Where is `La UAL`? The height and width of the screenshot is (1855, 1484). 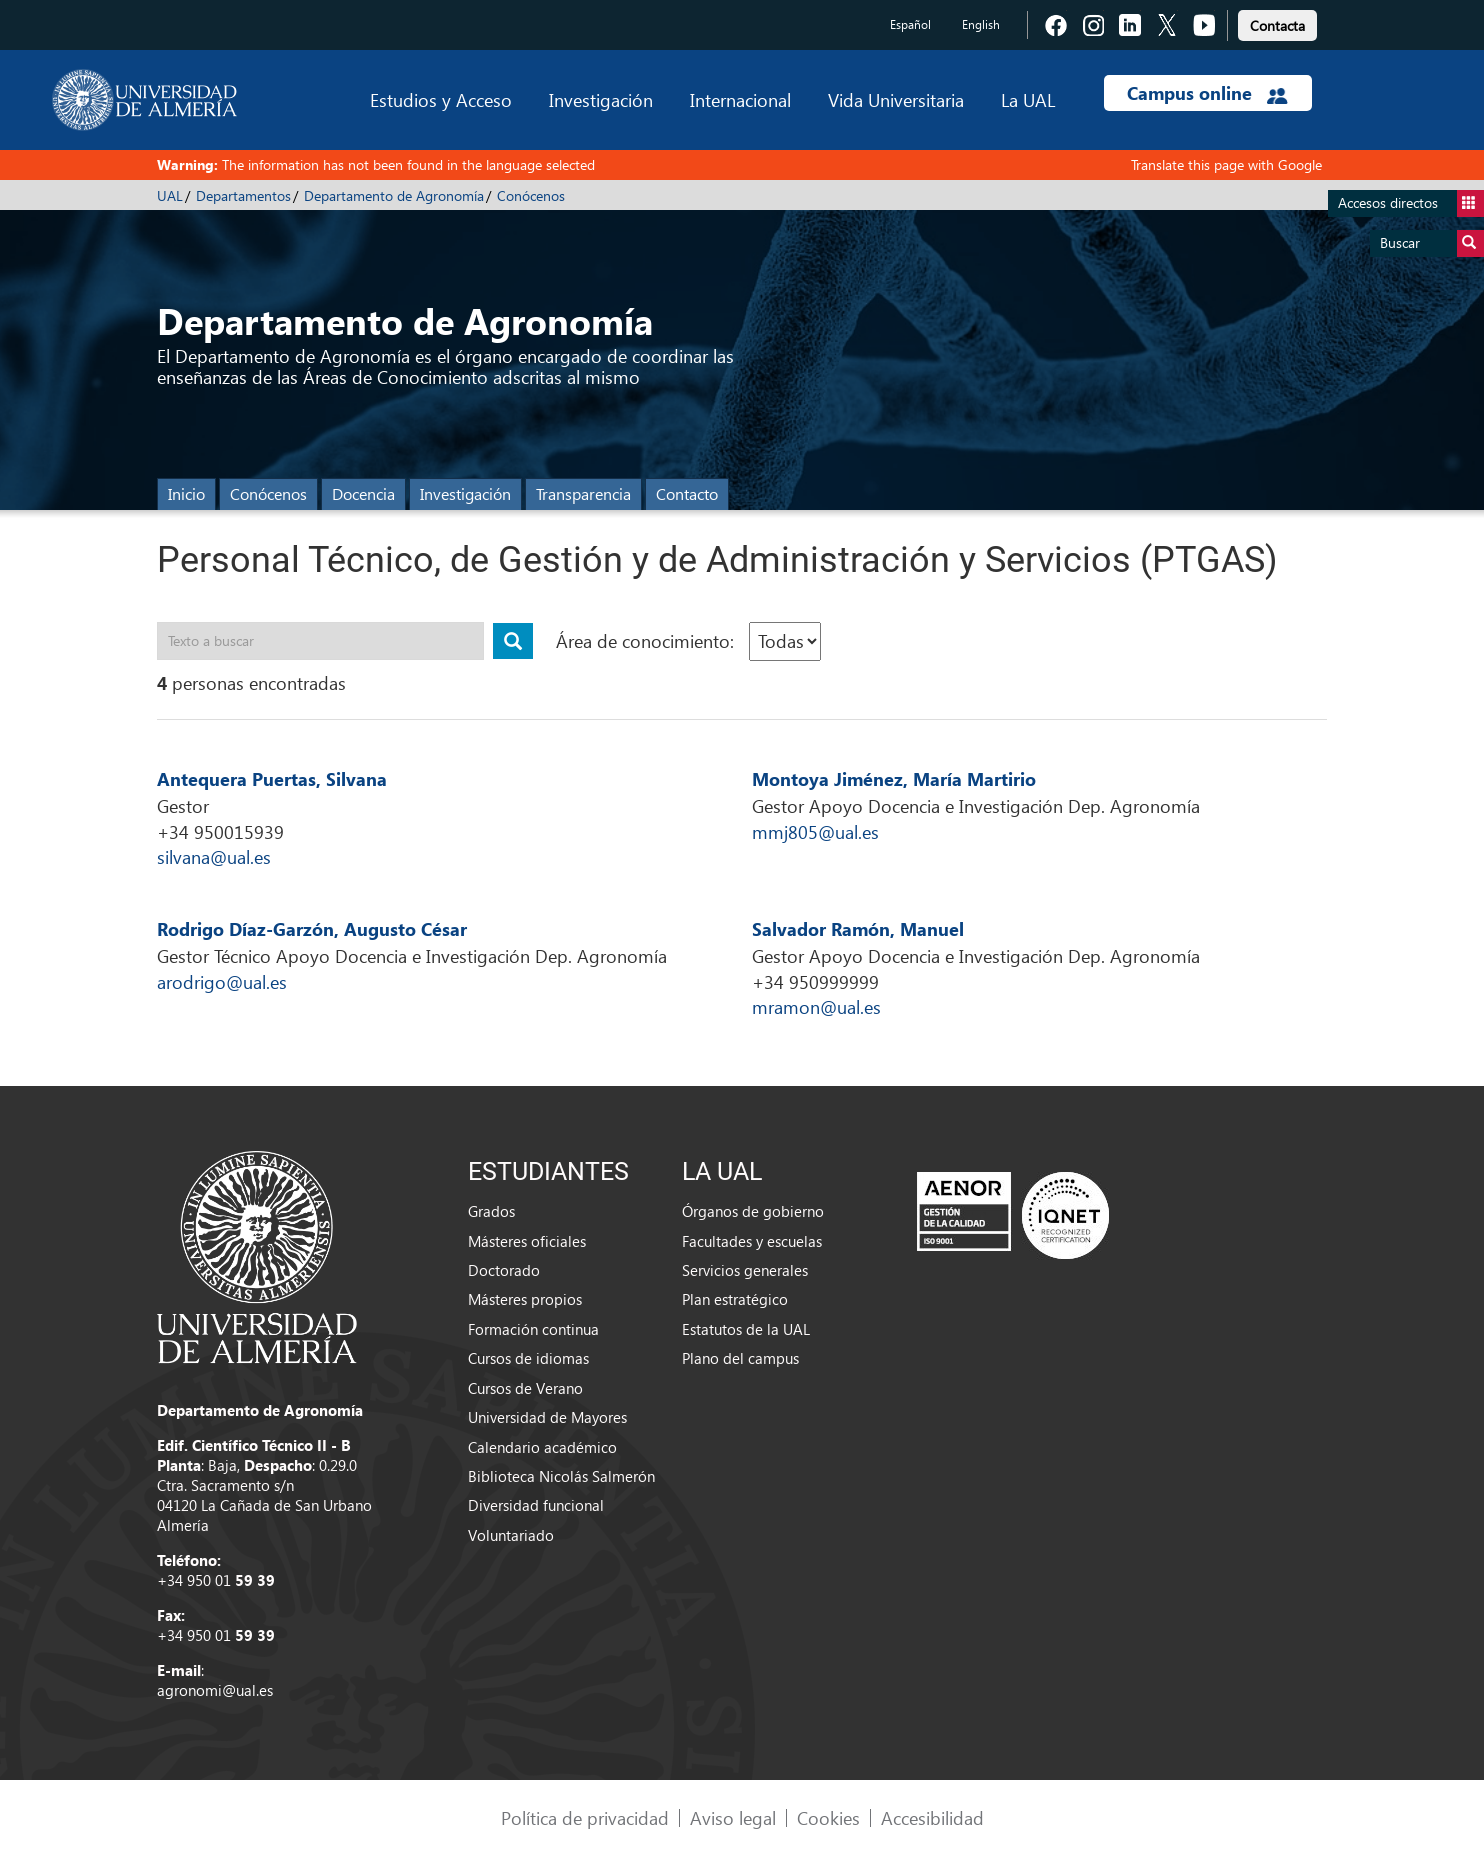
La UAL is located at coordinates (1028, 99).